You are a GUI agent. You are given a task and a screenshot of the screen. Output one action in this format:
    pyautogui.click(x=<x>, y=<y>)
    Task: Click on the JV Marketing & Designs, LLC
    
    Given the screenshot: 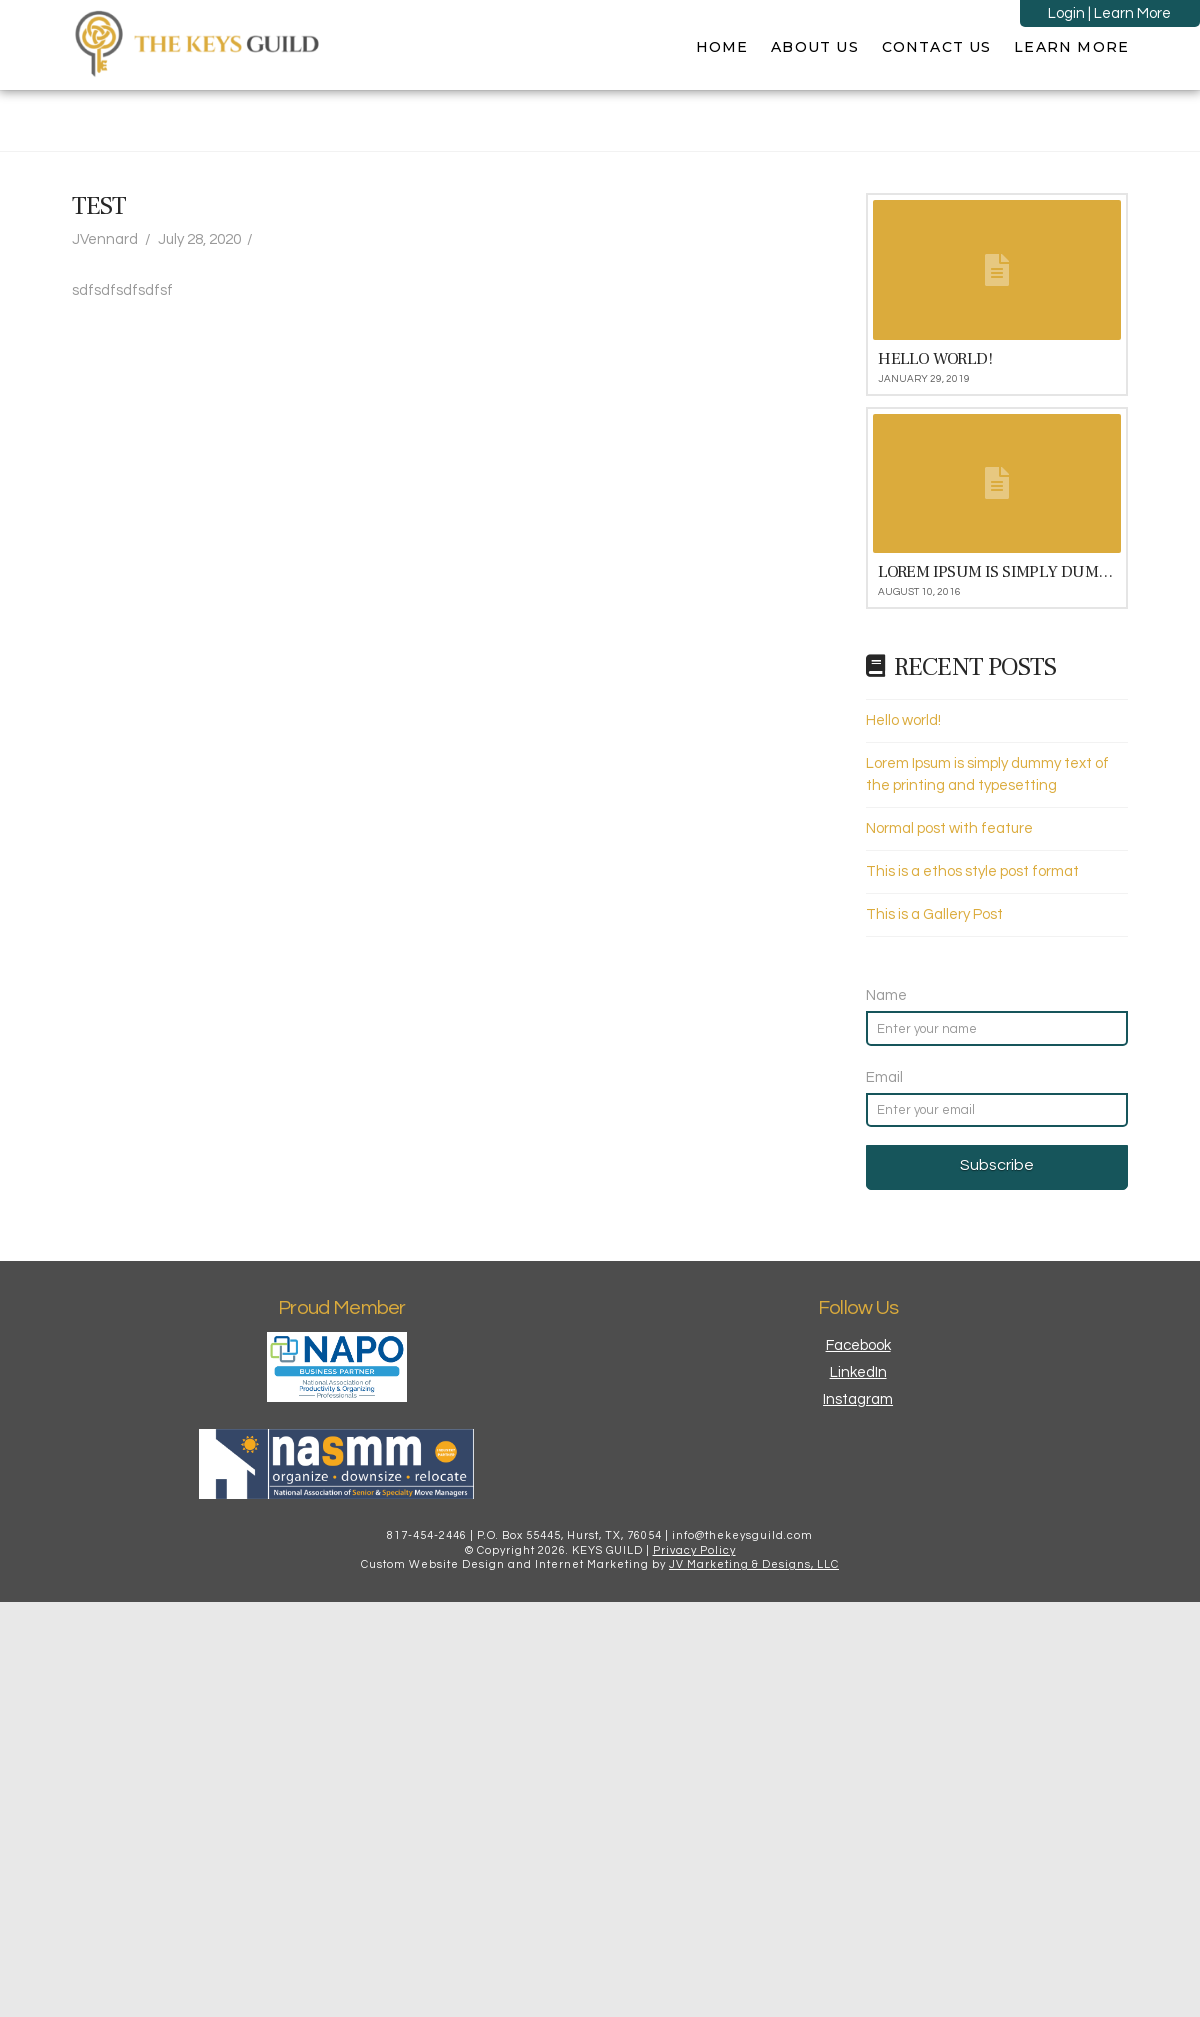 What is the action you would take?
    pyautogui.click(x=754, y=1564)
    